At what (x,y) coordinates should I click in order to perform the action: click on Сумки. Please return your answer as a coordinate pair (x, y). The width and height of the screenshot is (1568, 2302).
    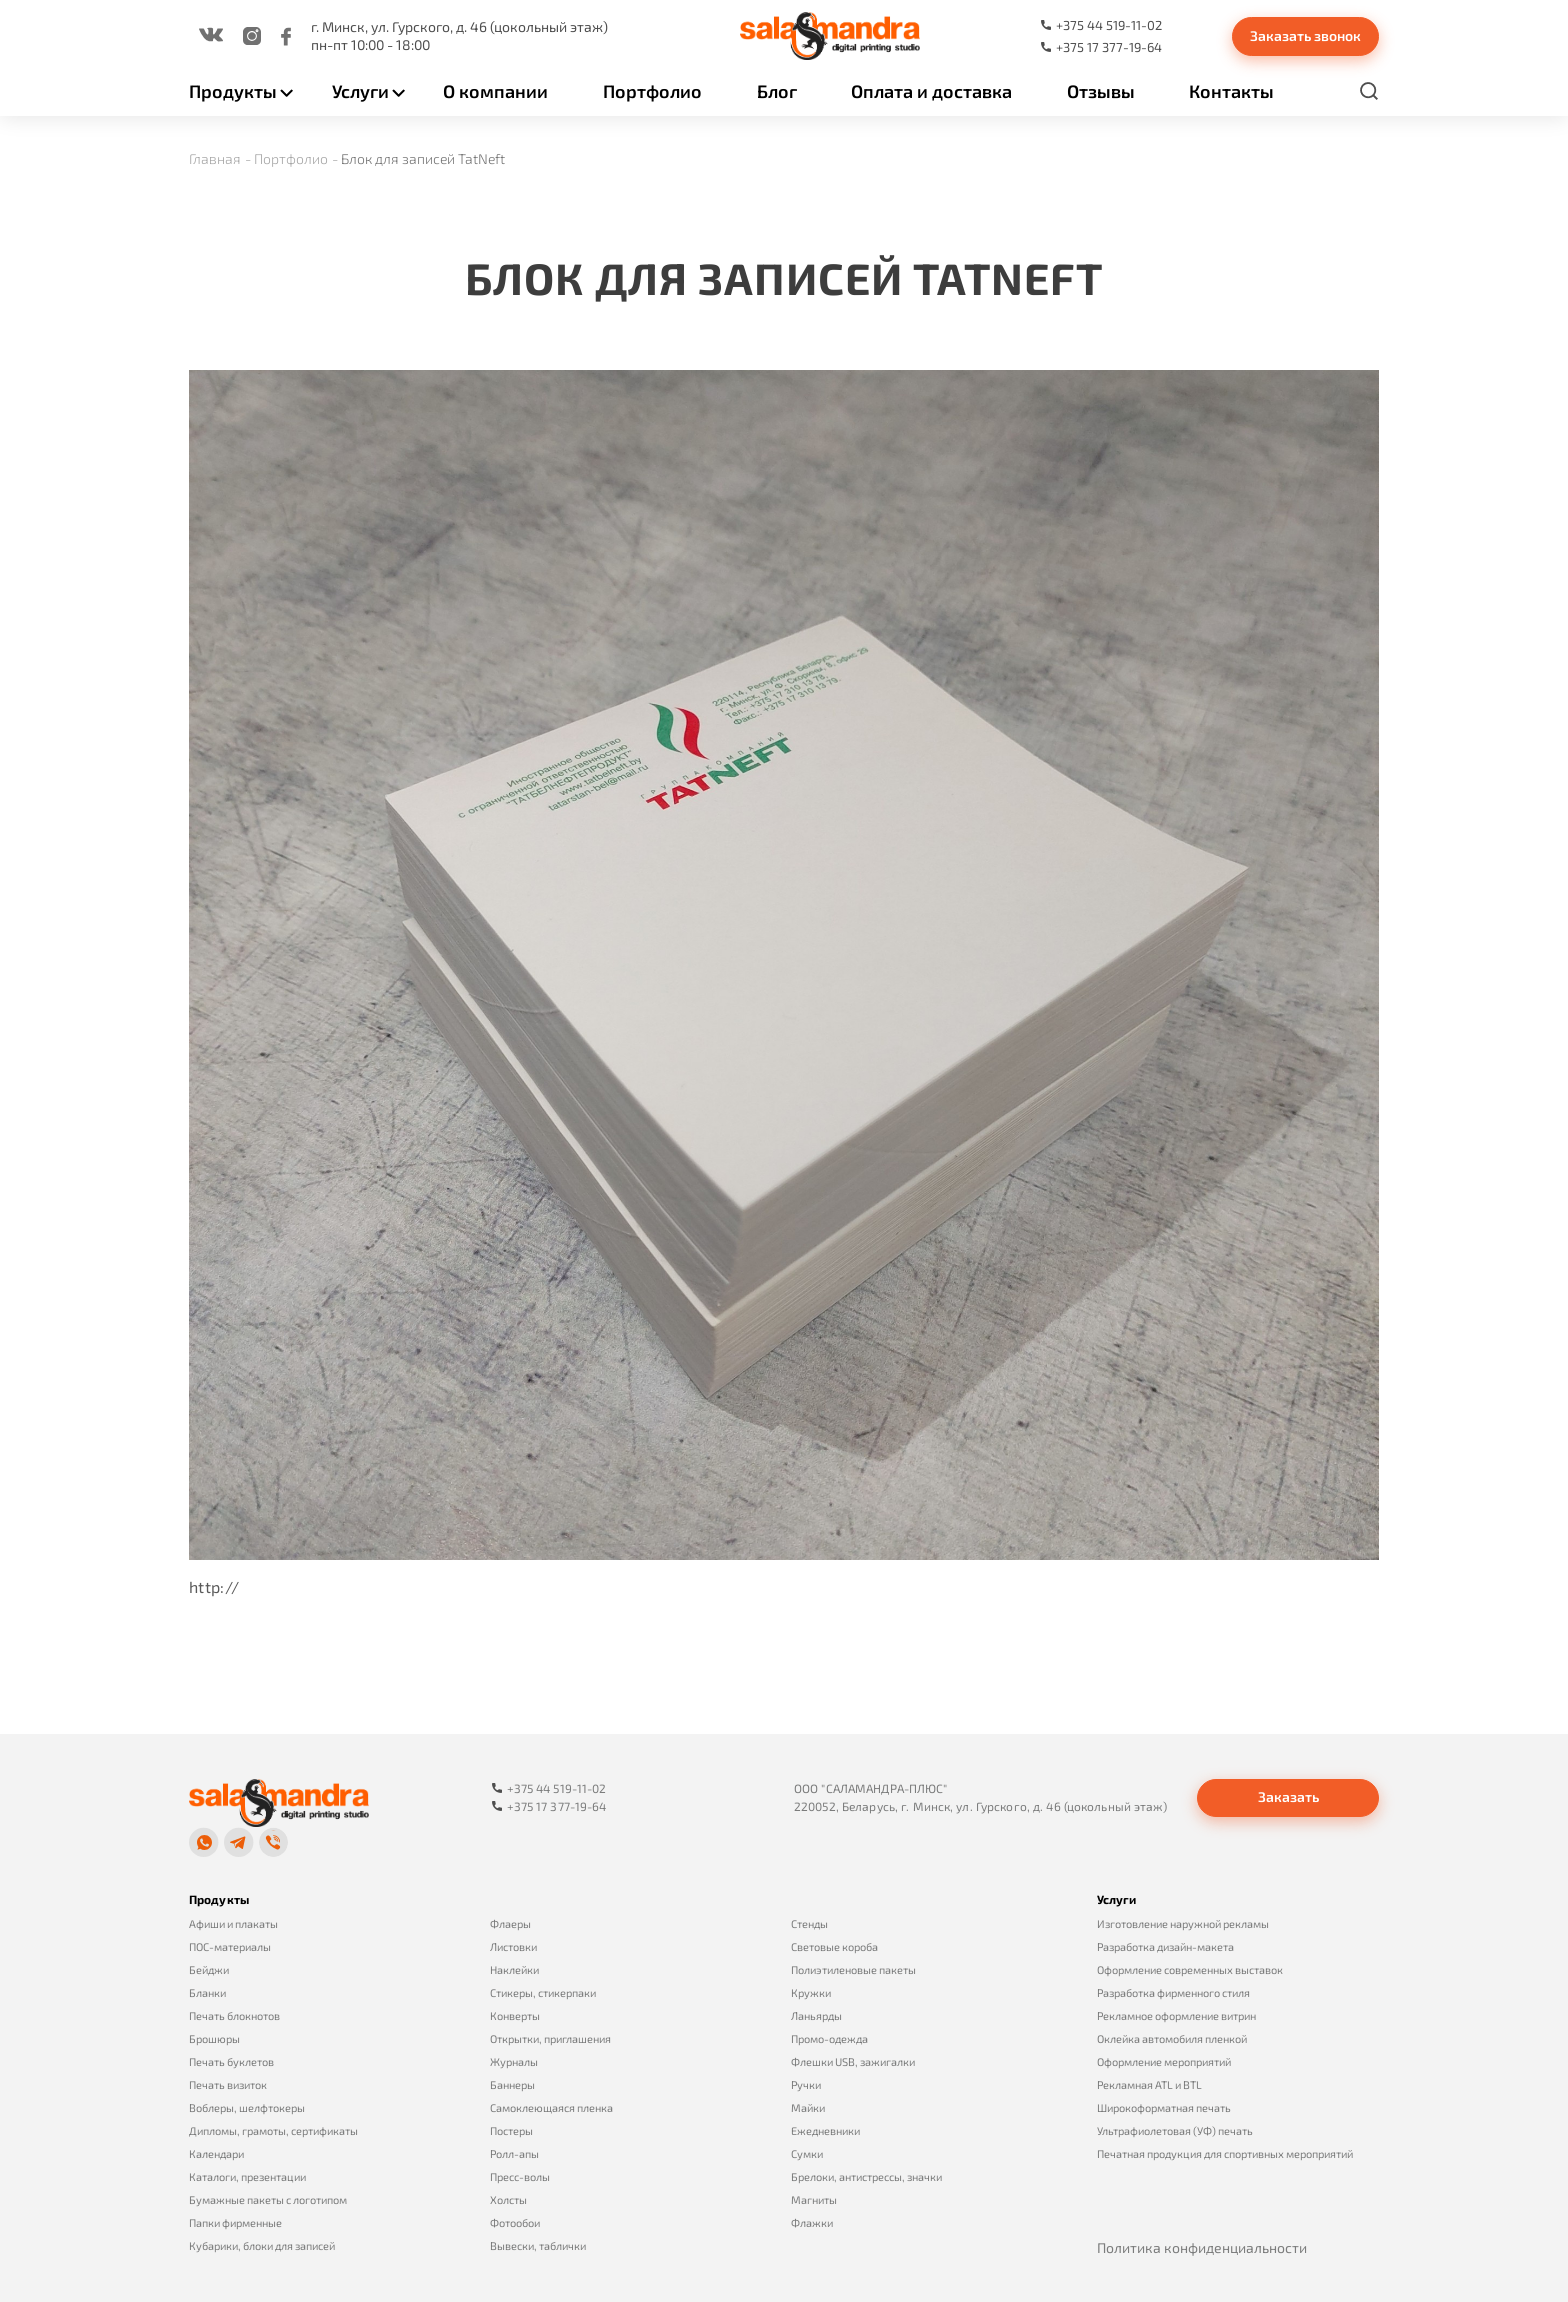
    Looking at the image, I should click on (807, 2153).